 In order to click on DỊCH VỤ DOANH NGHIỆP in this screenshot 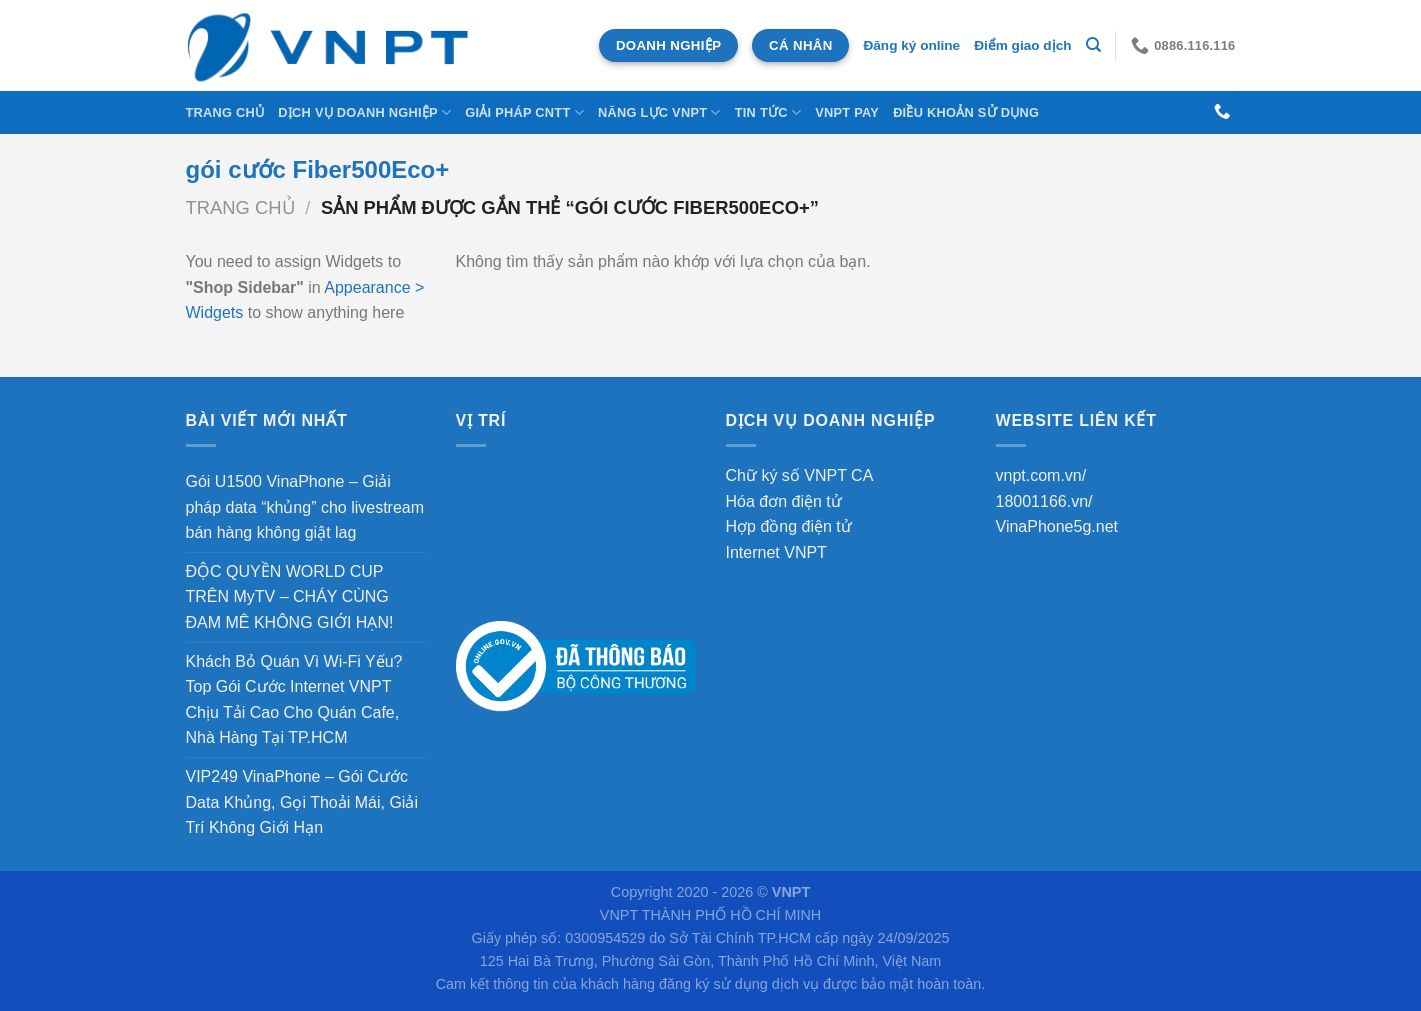, I will do `click(364, 112)`.